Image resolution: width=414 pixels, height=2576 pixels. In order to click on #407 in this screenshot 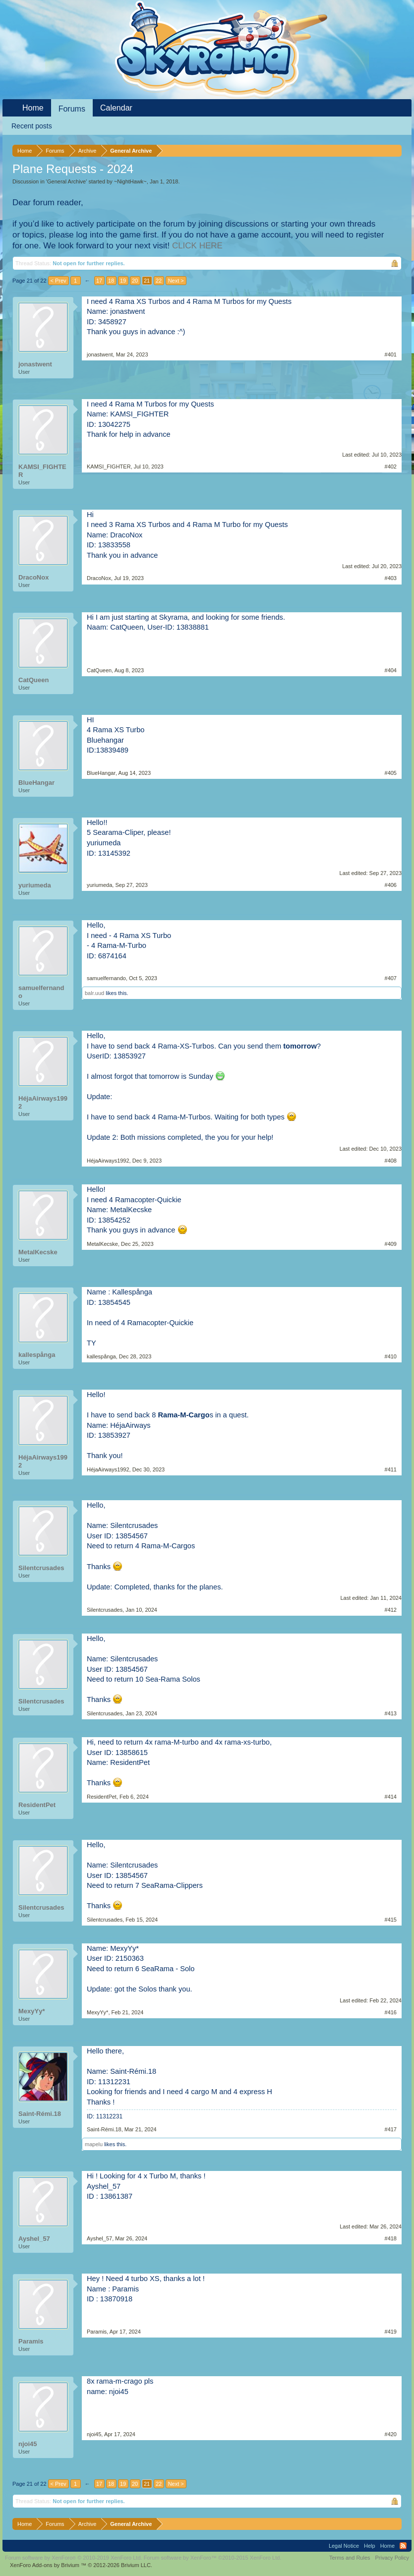, I will do `click(391, 978)`.